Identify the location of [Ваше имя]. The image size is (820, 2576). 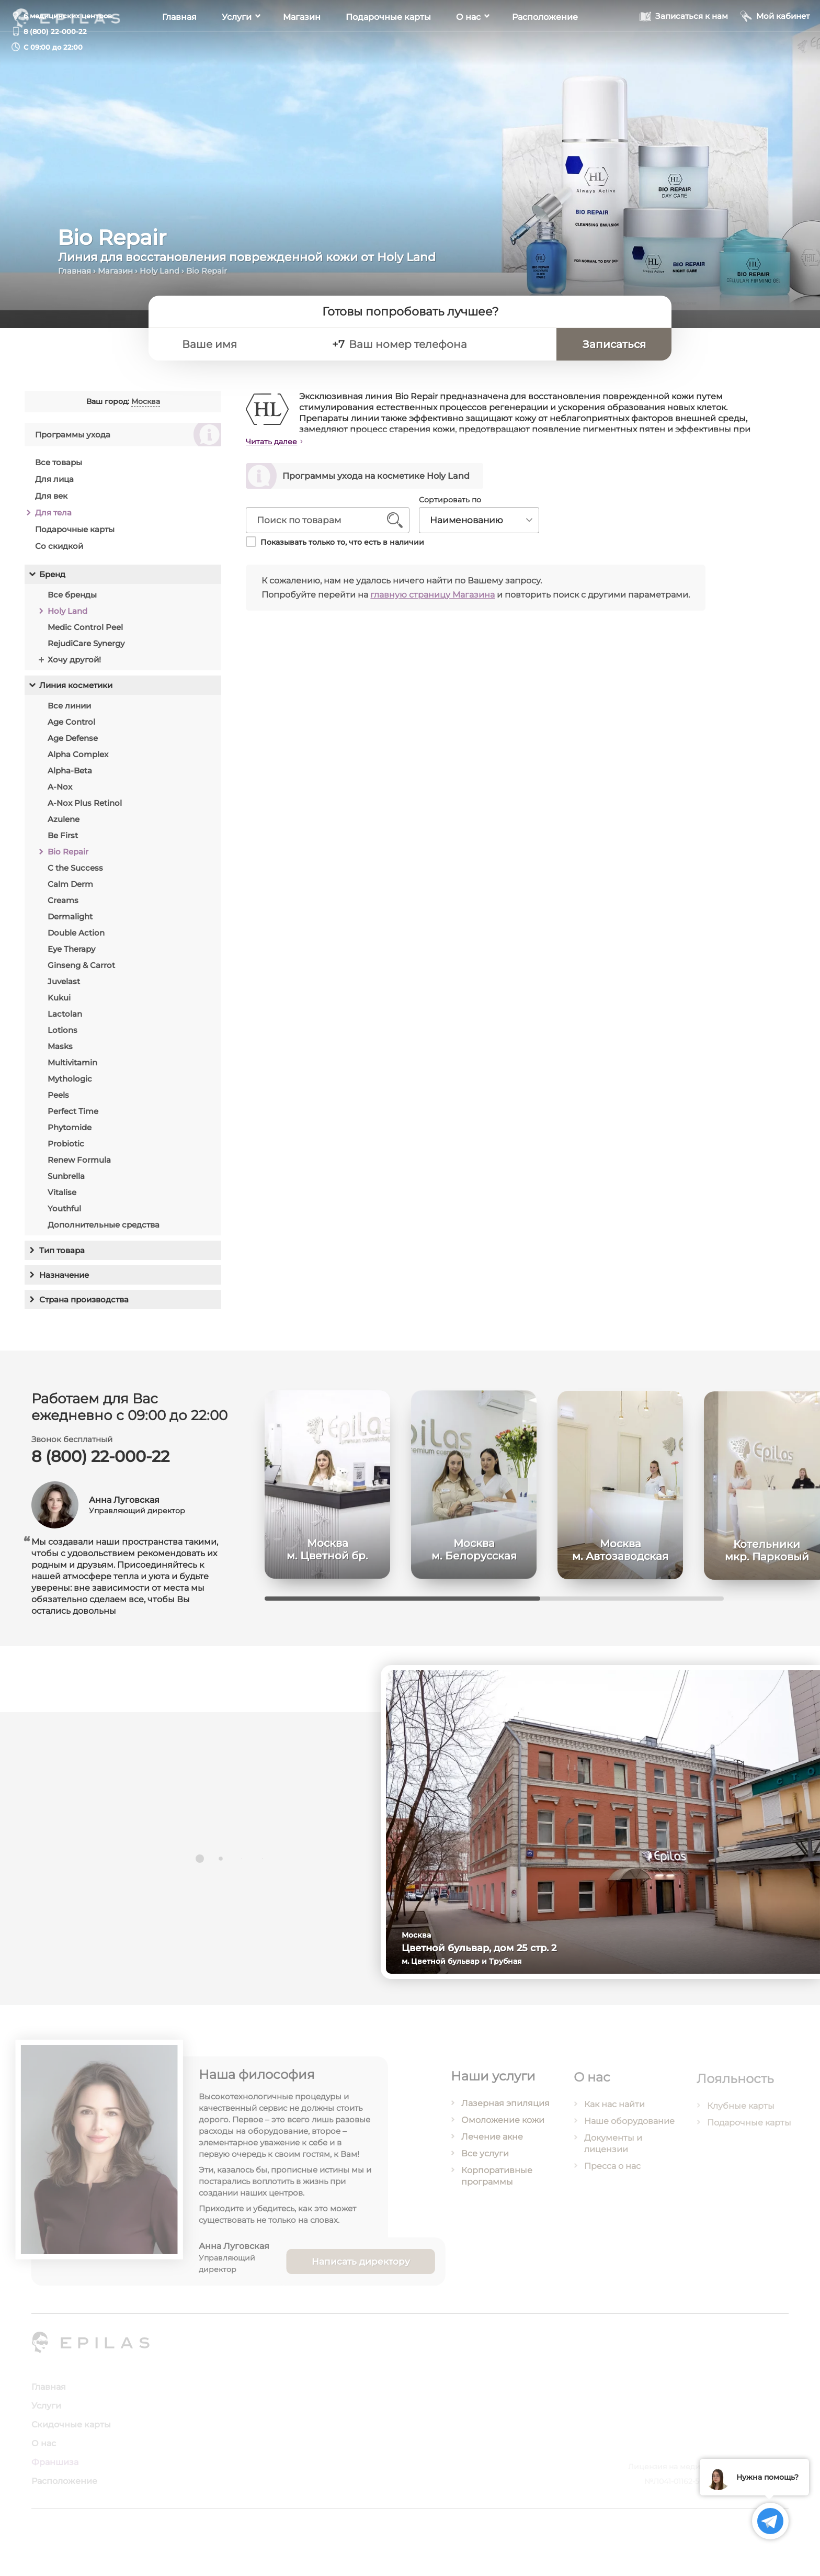
(248, 344).